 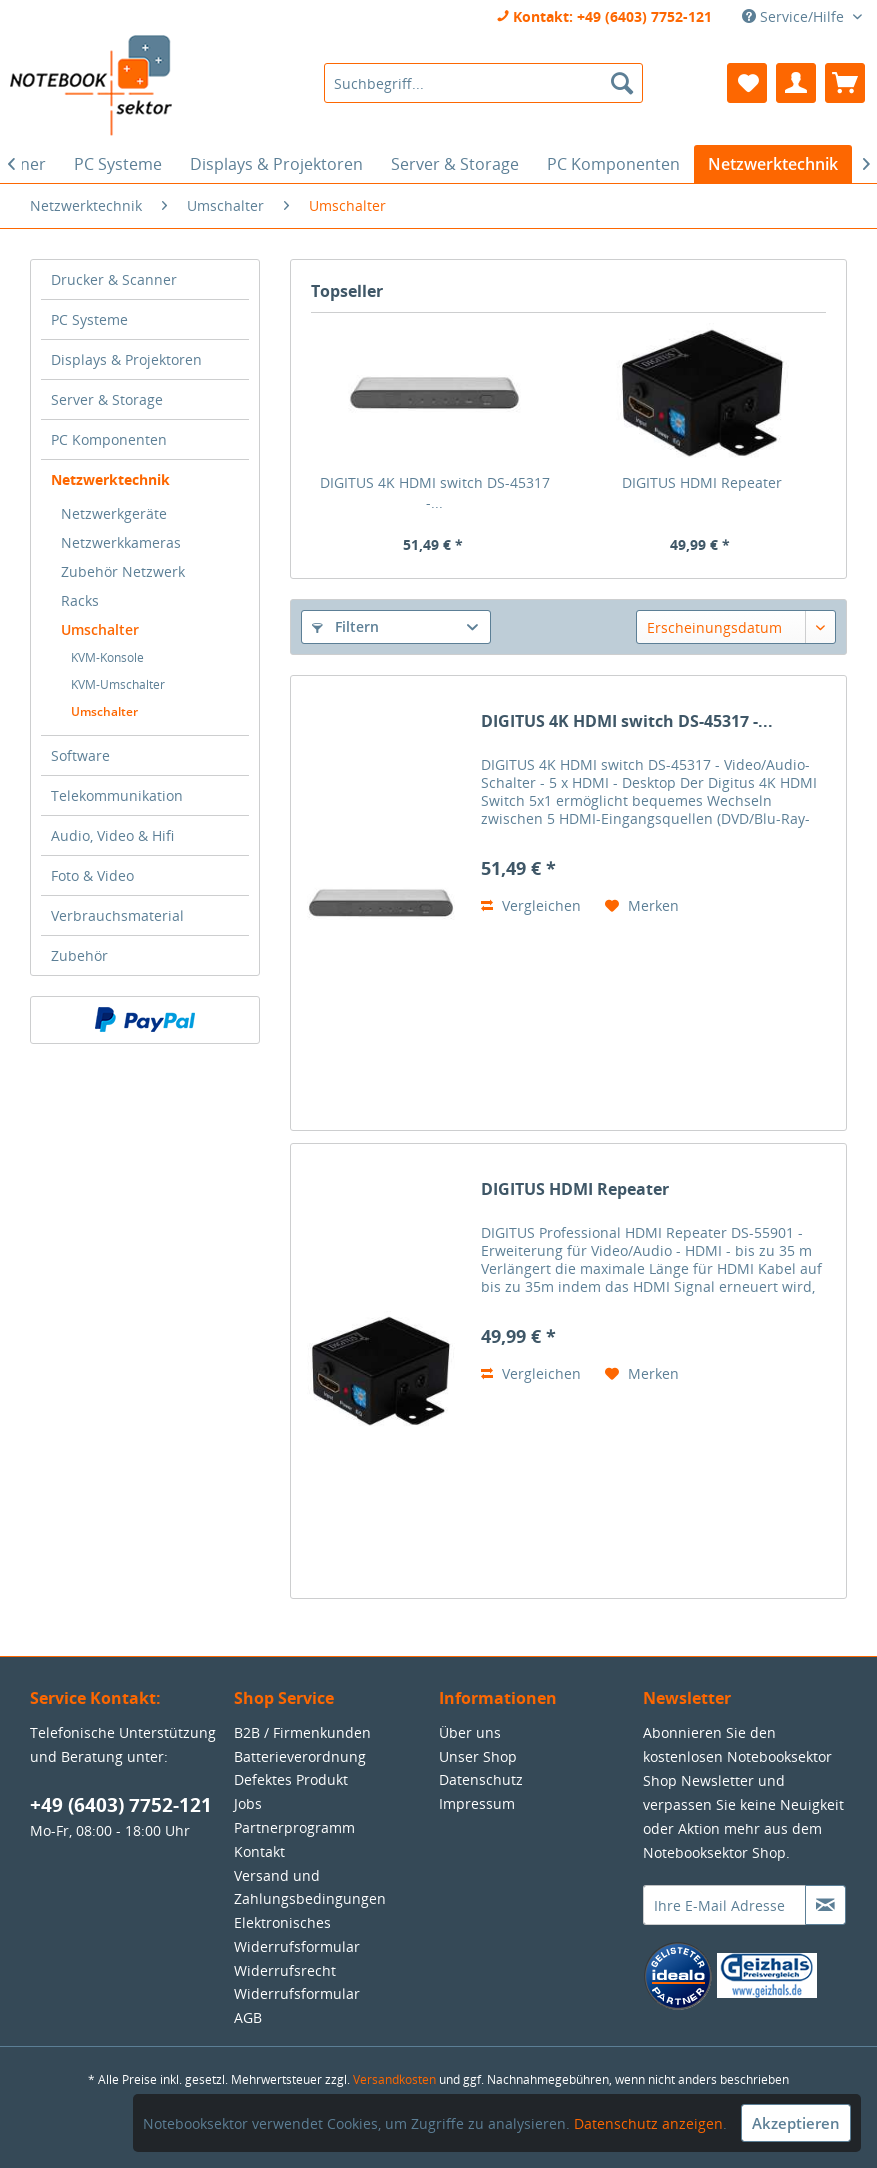 What do you see at coordinates (121, 1805) in the screenshot?
I see `+49 (6403) 7752-121` at bounding box center [121, 1805].